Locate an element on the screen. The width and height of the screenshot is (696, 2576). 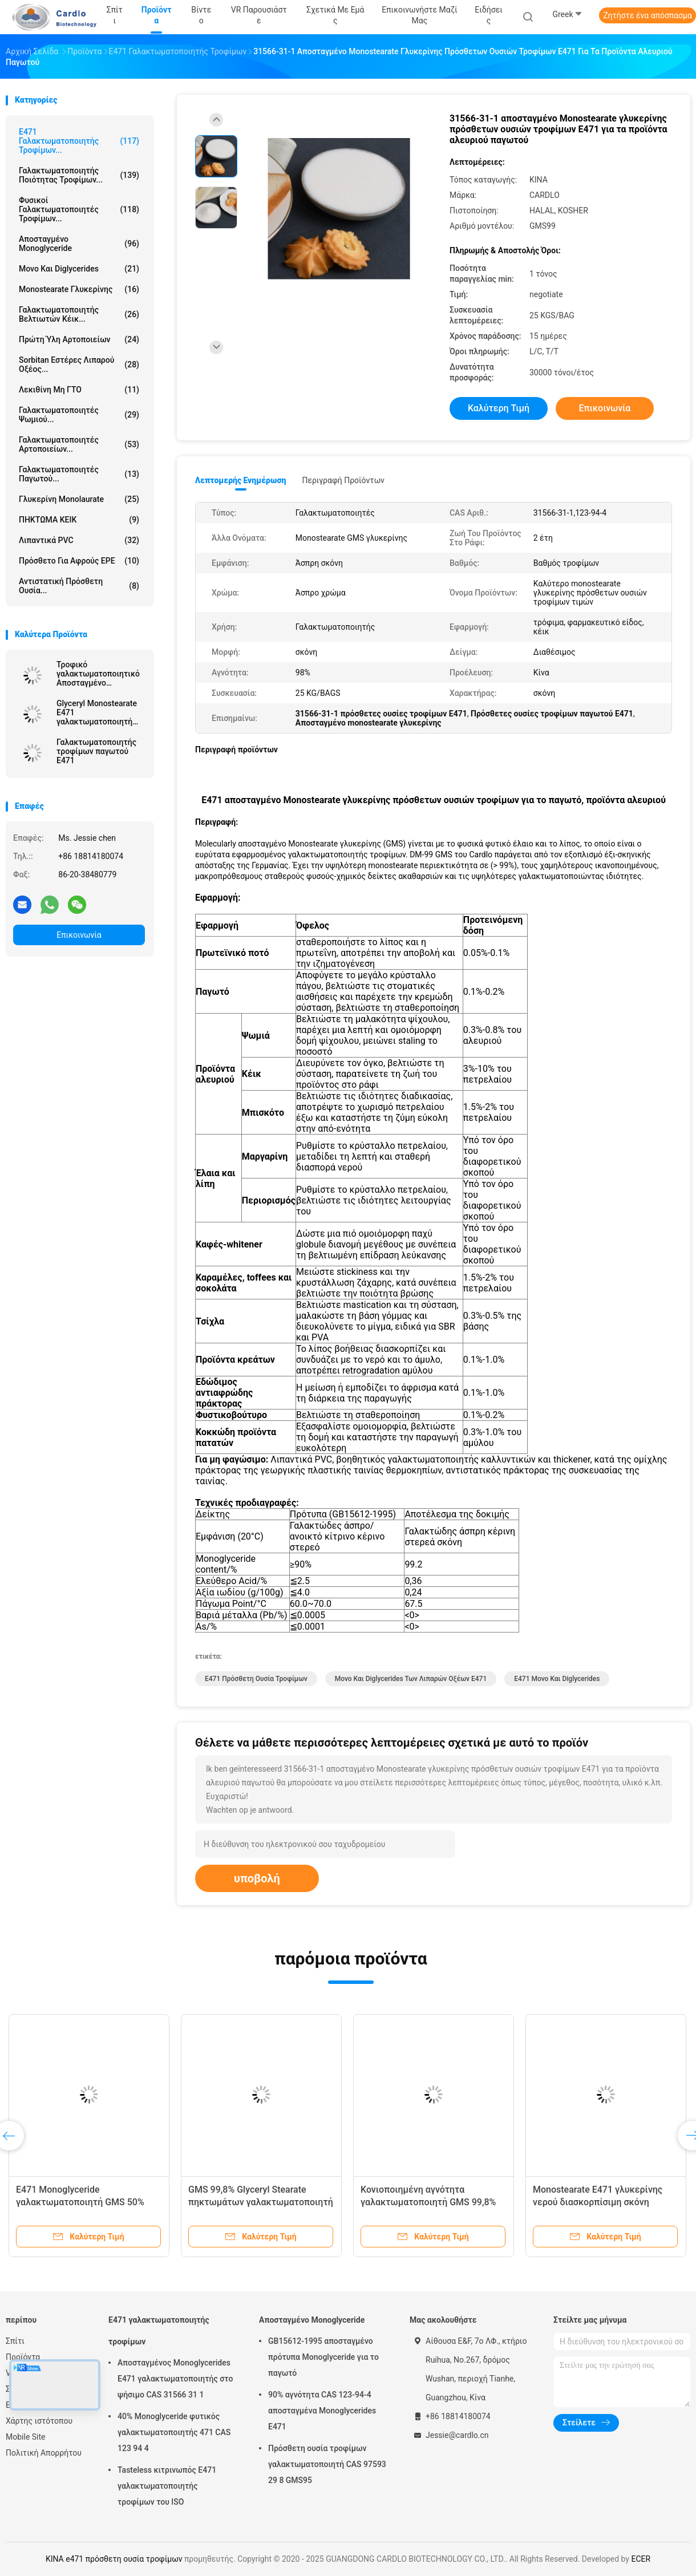
Ζητήστε ένα απόσπασμα is located at coordinates (647, 15).